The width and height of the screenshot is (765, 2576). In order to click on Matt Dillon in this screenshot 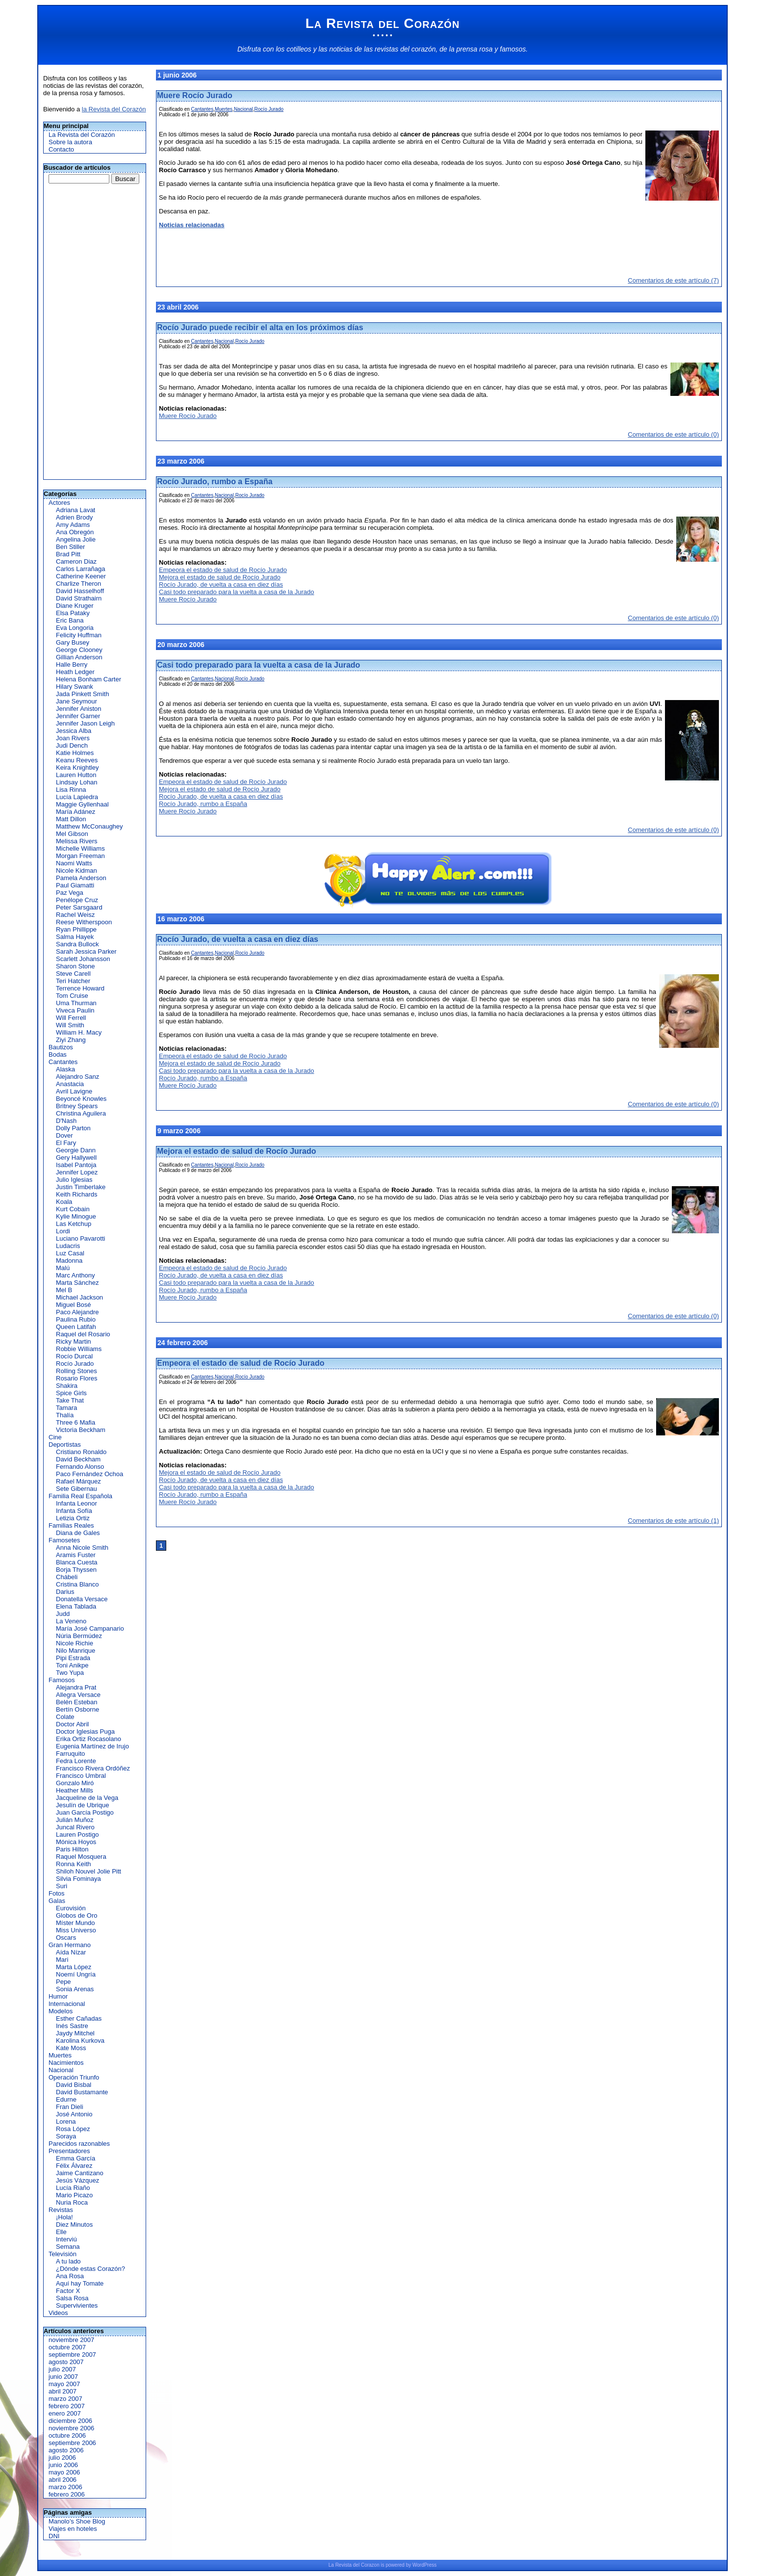, I will do `click(71, 819)`.